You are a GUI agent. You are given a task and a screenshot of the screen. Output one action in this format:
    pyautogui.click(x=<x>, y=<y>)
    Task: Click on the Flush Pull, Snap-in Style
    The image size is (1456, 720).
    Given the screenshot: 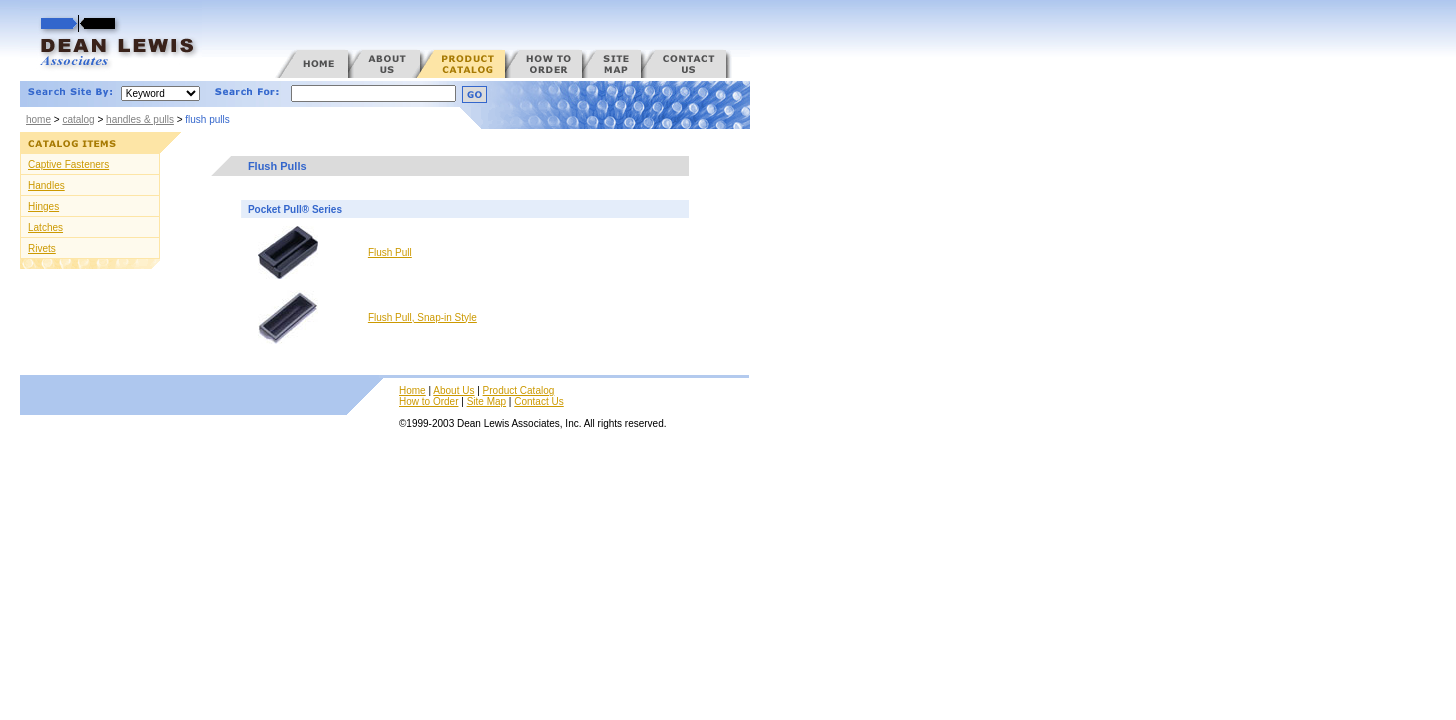 What is the action you would take?
    pyautogui.click(x=422, y=317)
    